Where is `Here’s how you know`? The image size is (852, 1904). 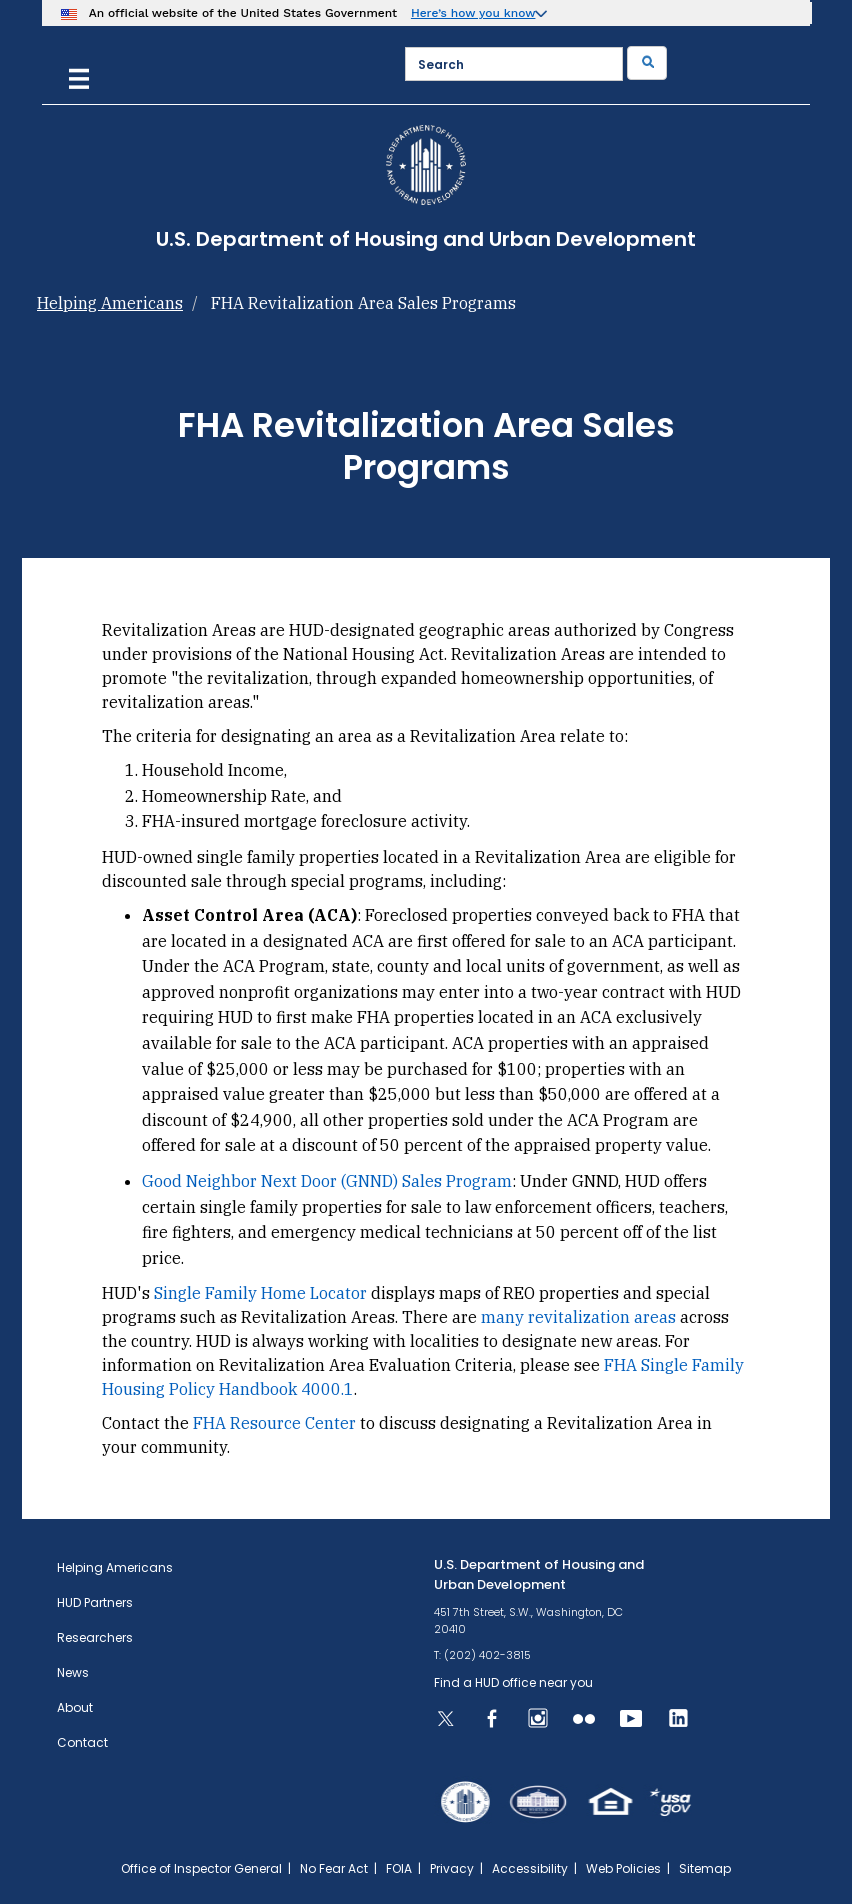 Here’s how you know is located at coordinates (473, 13).